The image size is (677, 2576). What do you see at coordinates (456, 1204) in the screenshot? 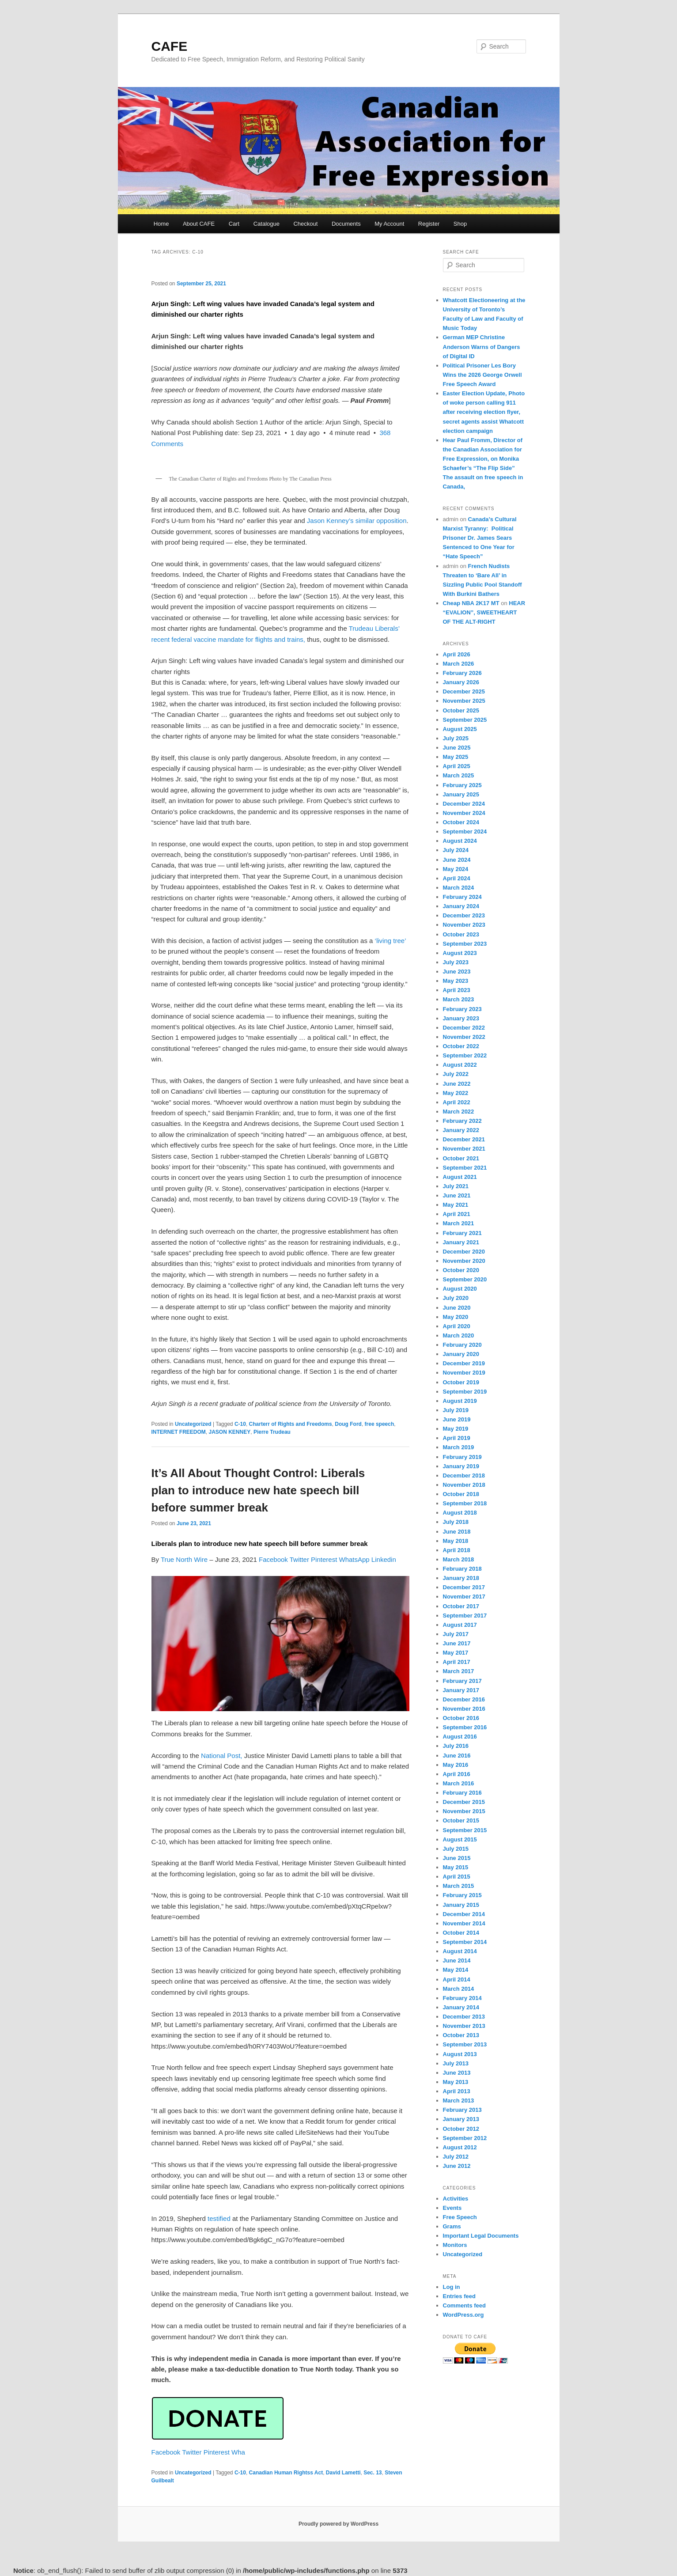
I see `May 2021` at bounding box center [456, 1204].